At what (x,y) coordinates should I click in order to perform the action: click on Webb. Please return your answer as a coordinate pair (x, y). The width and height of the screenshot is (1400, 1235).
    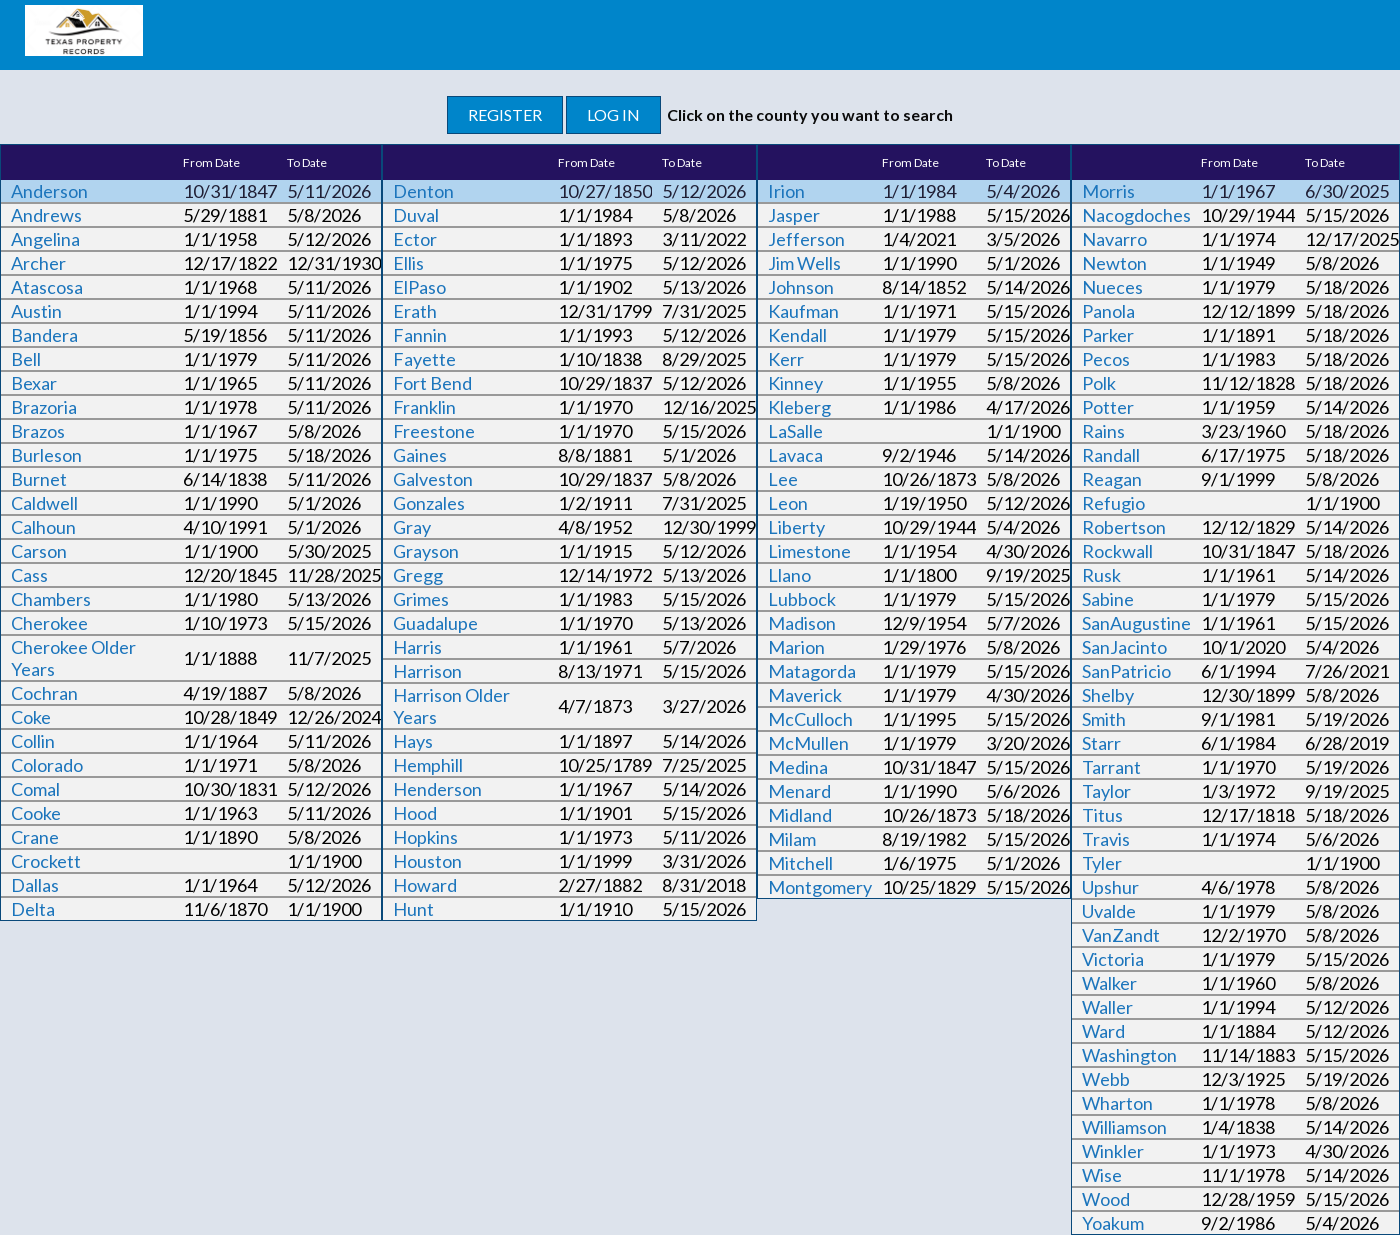
    Looking at the image, I should click on (1106, 1079).